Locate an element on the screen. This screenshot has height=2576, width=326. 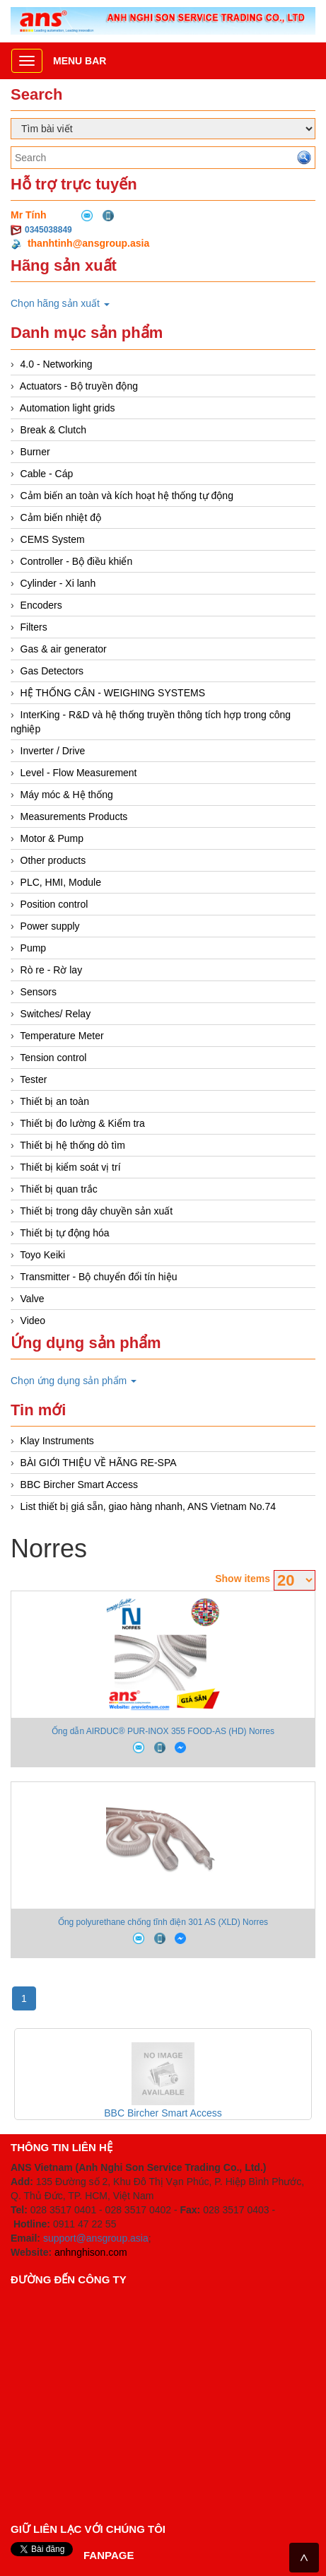
Sensors is located at coordinates (39, 991).